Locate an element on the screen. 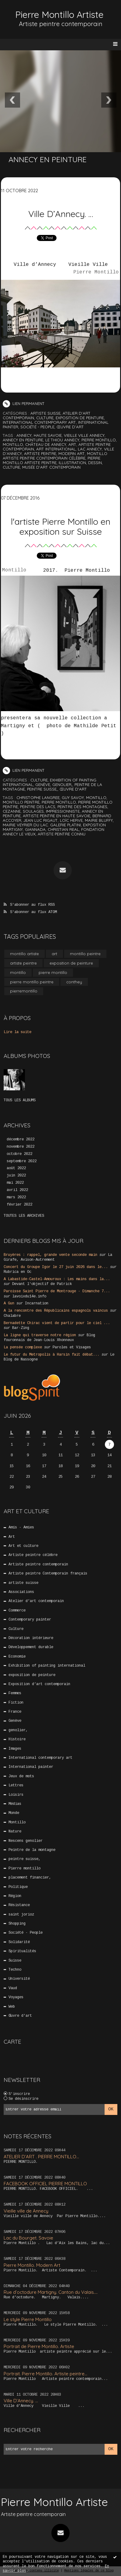  Décoration intérieure is located at coordinates (31, 1638).